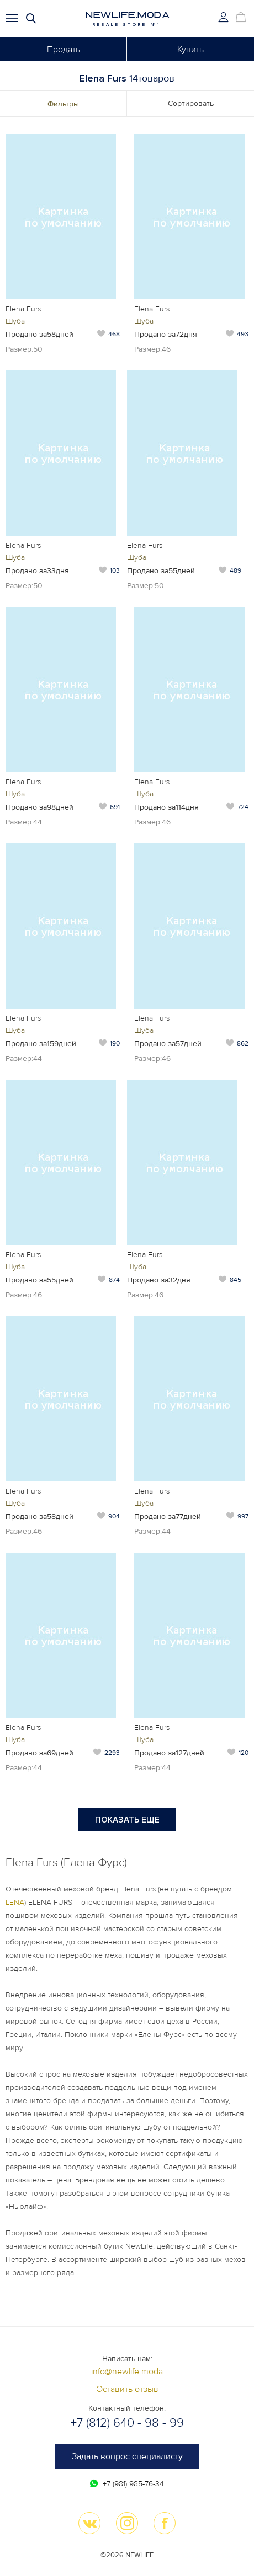 The width and height of the screenshot is (254, 2576). What do you see at coordinates (15, 1902) in the screenshot?
I see `LENA` at bounding box center [15, 1902].